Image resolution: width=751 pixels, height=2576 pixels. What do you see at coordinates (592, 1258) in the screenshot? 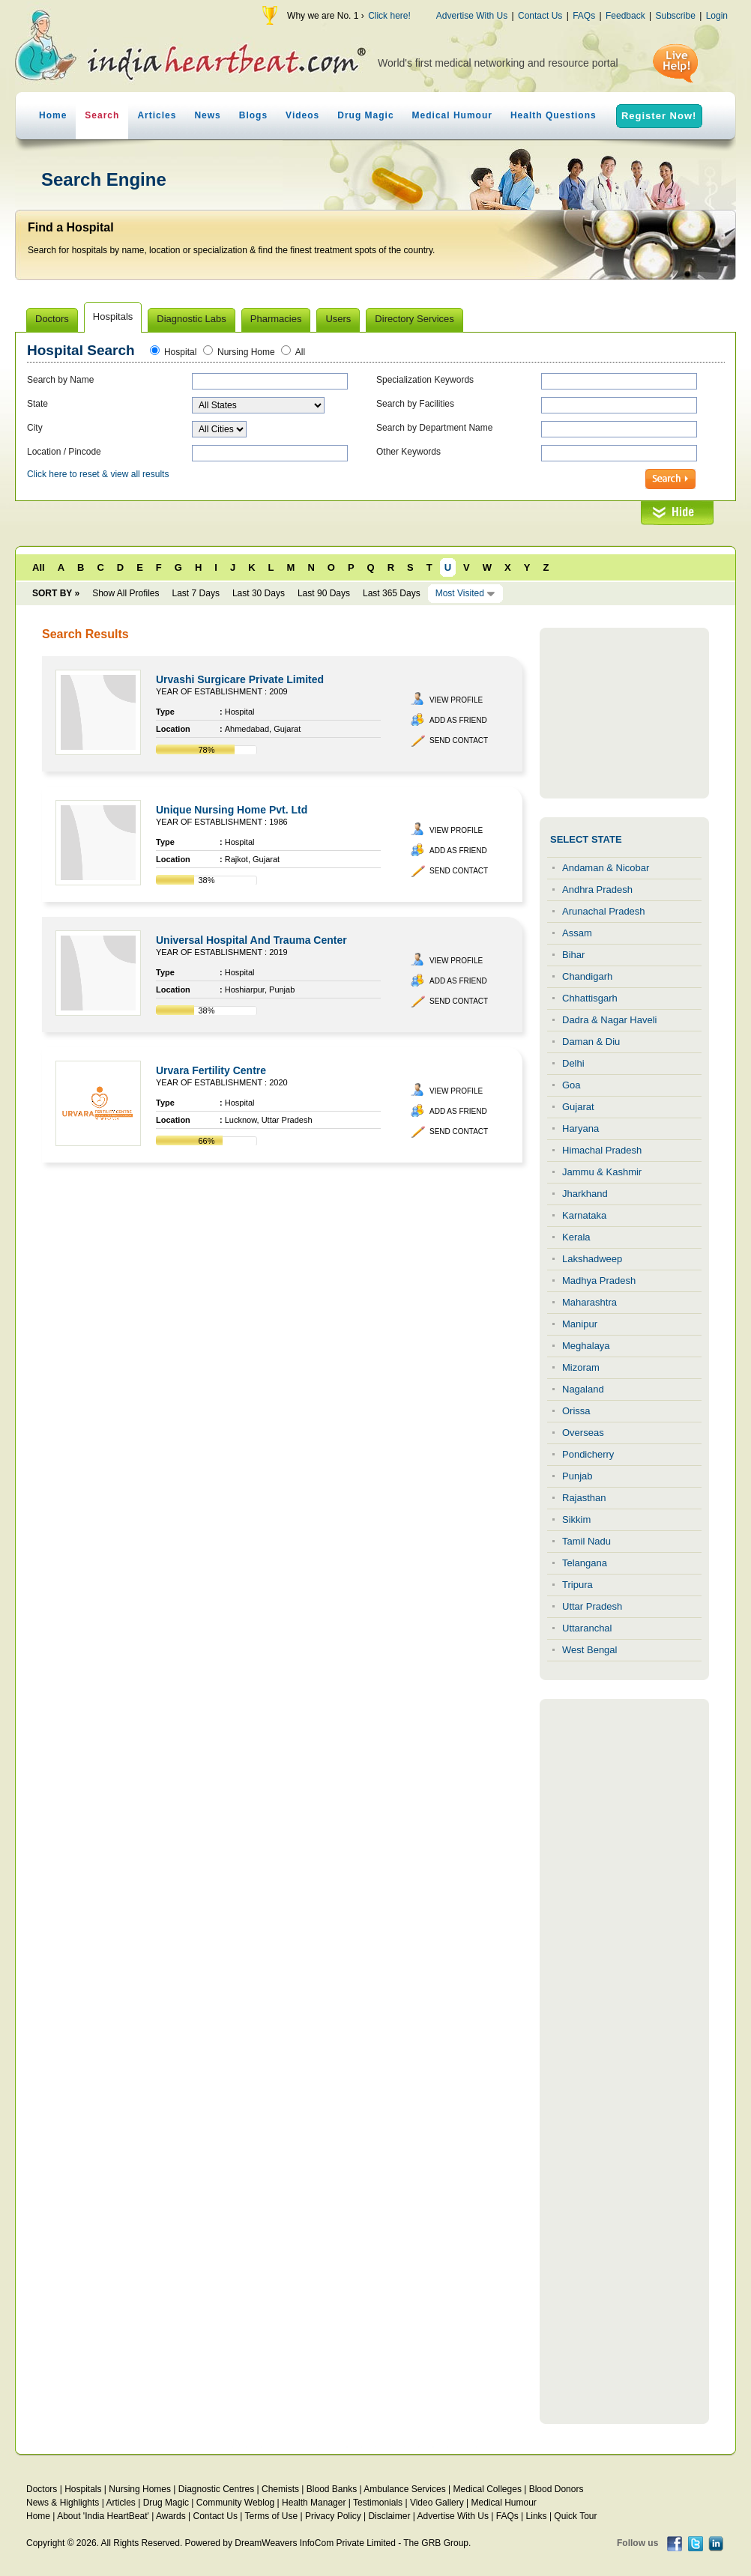
I see `Lakshadweep` at bounding box center [592, 1258].